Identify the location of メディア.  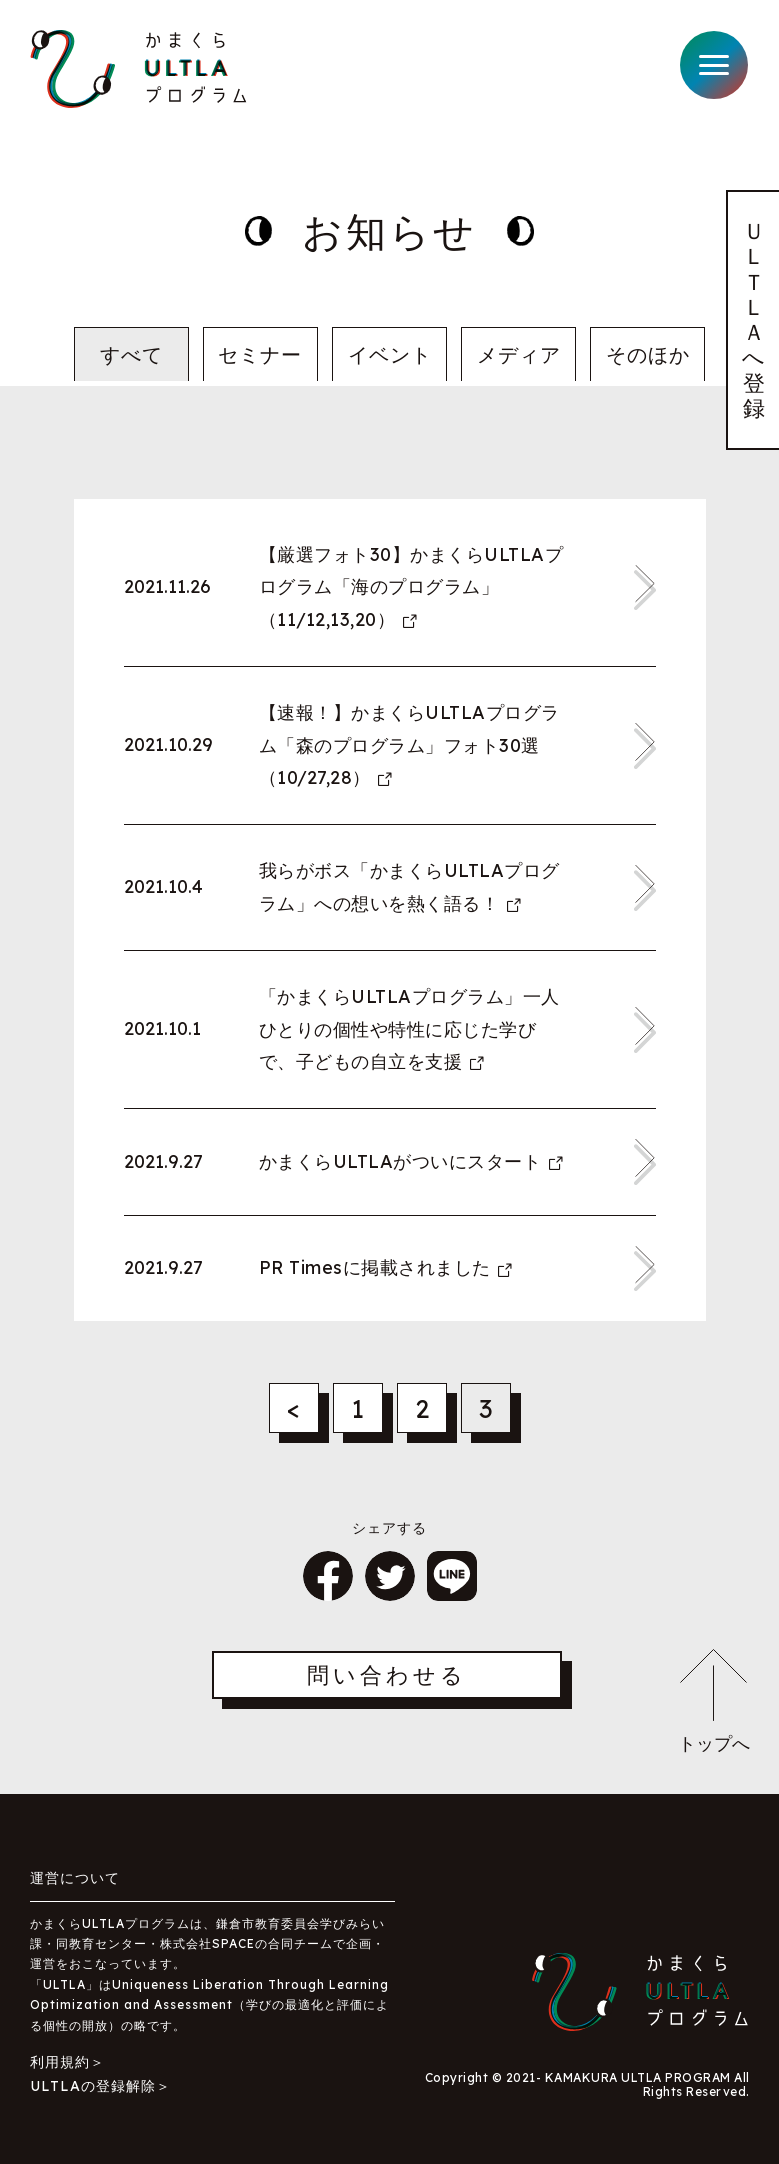
(519, 354).